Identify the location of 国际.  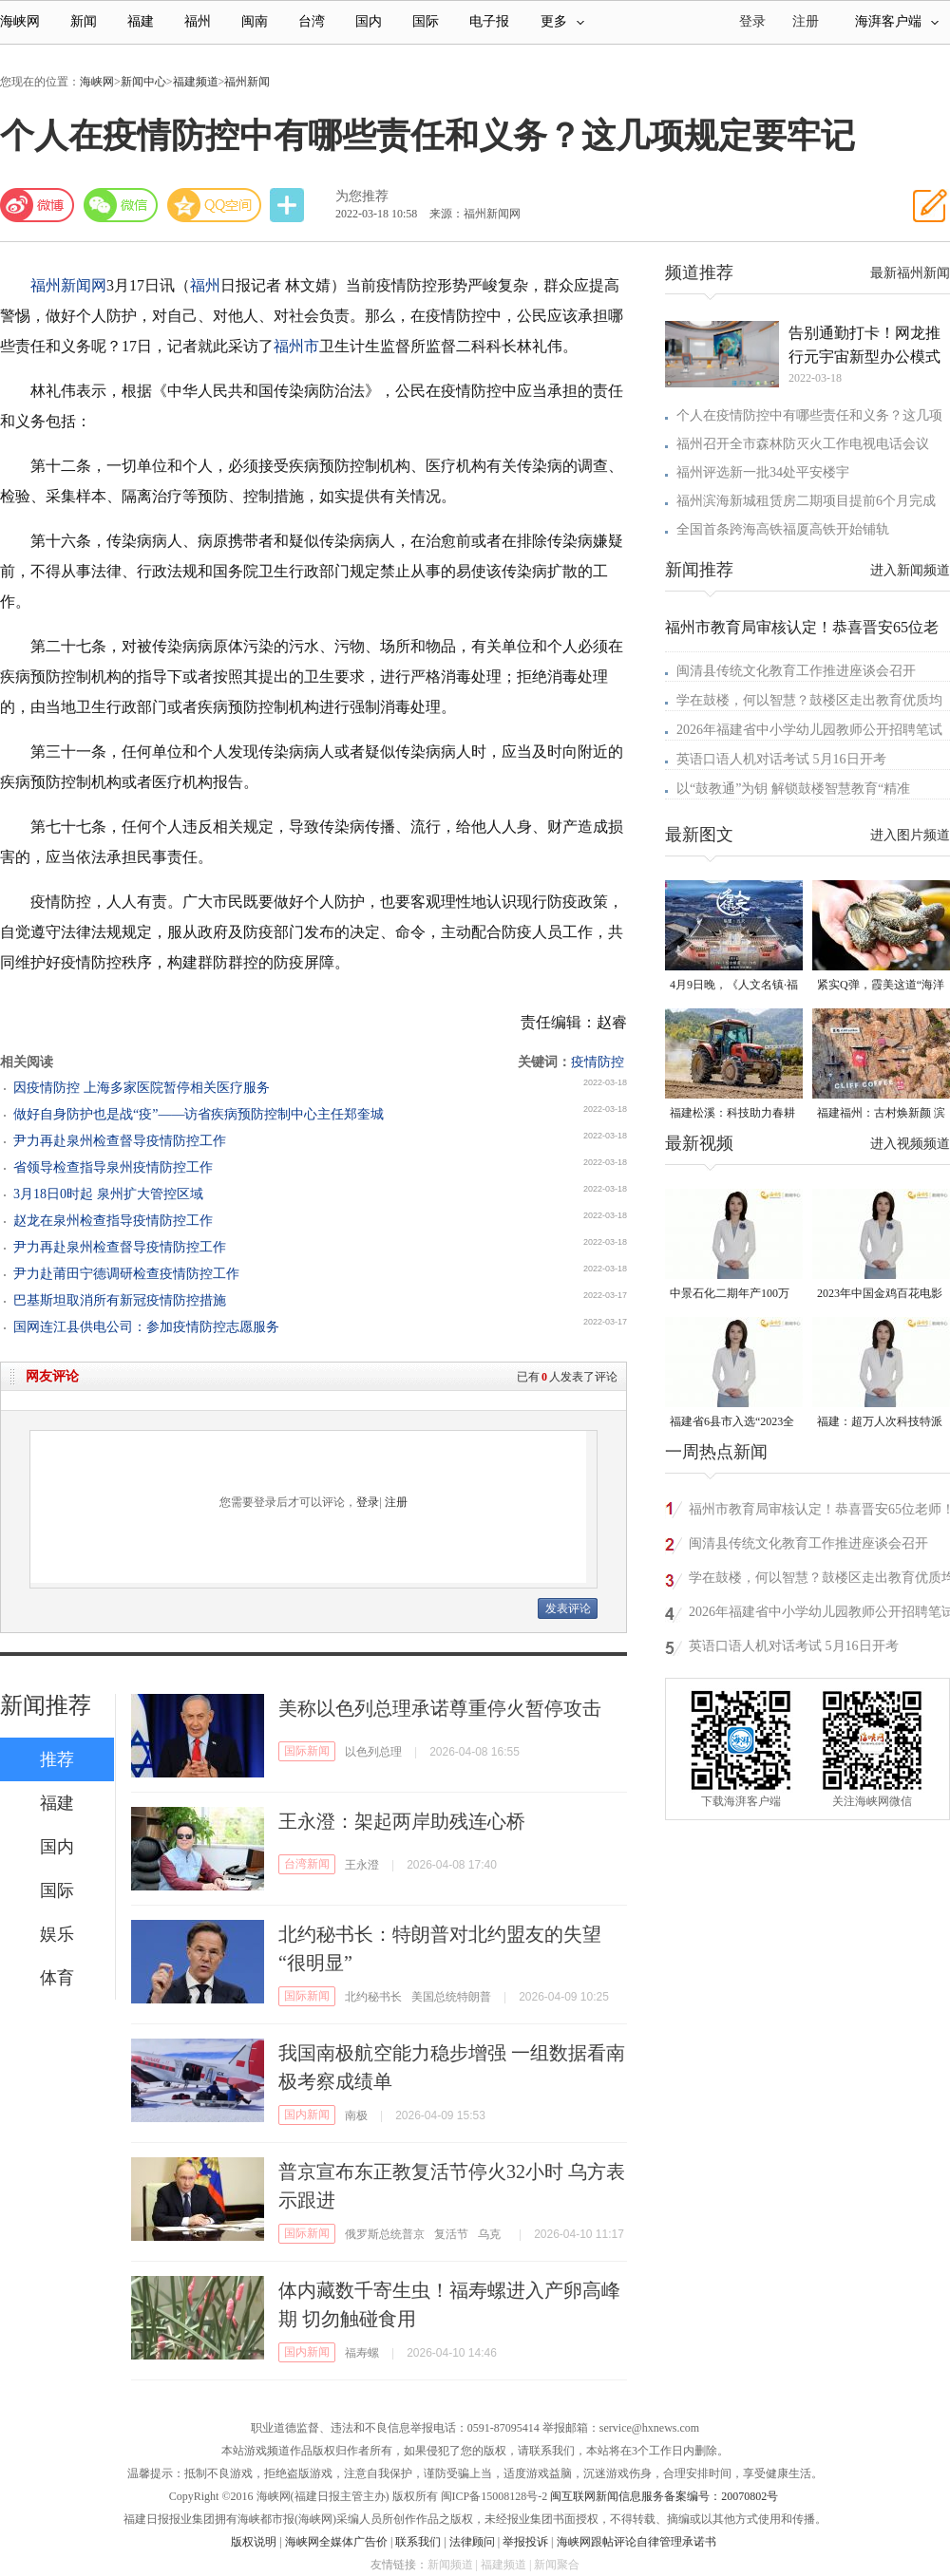
(425, 21).